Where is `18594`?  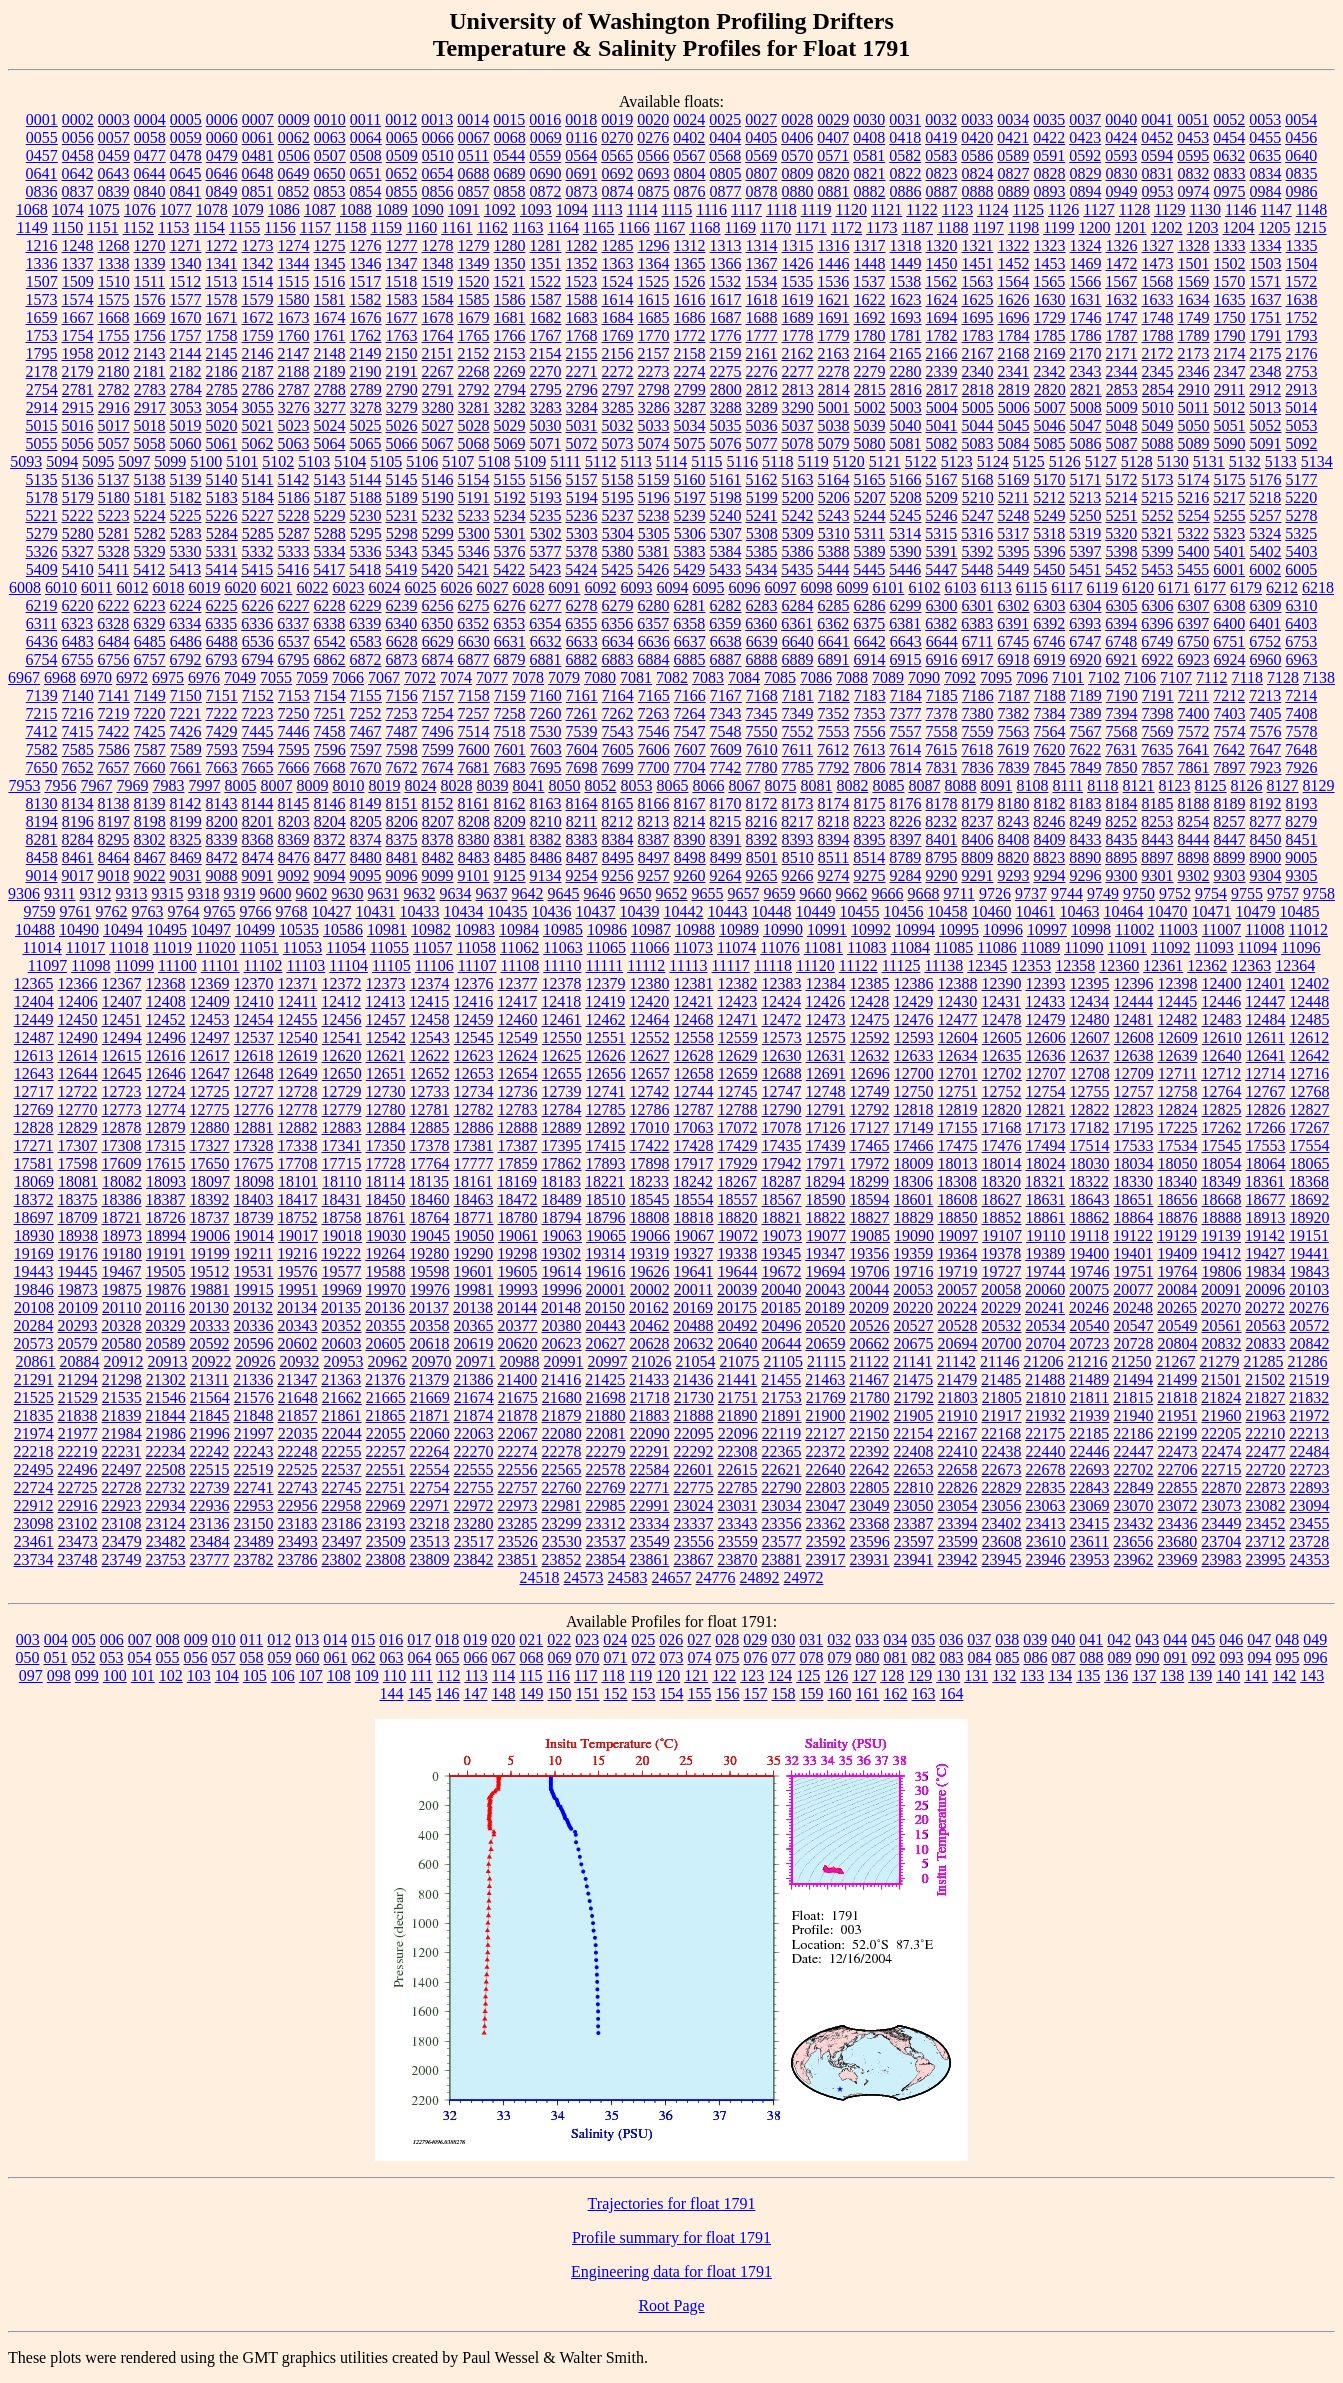
18594 is located at coordinates (870, 1199).